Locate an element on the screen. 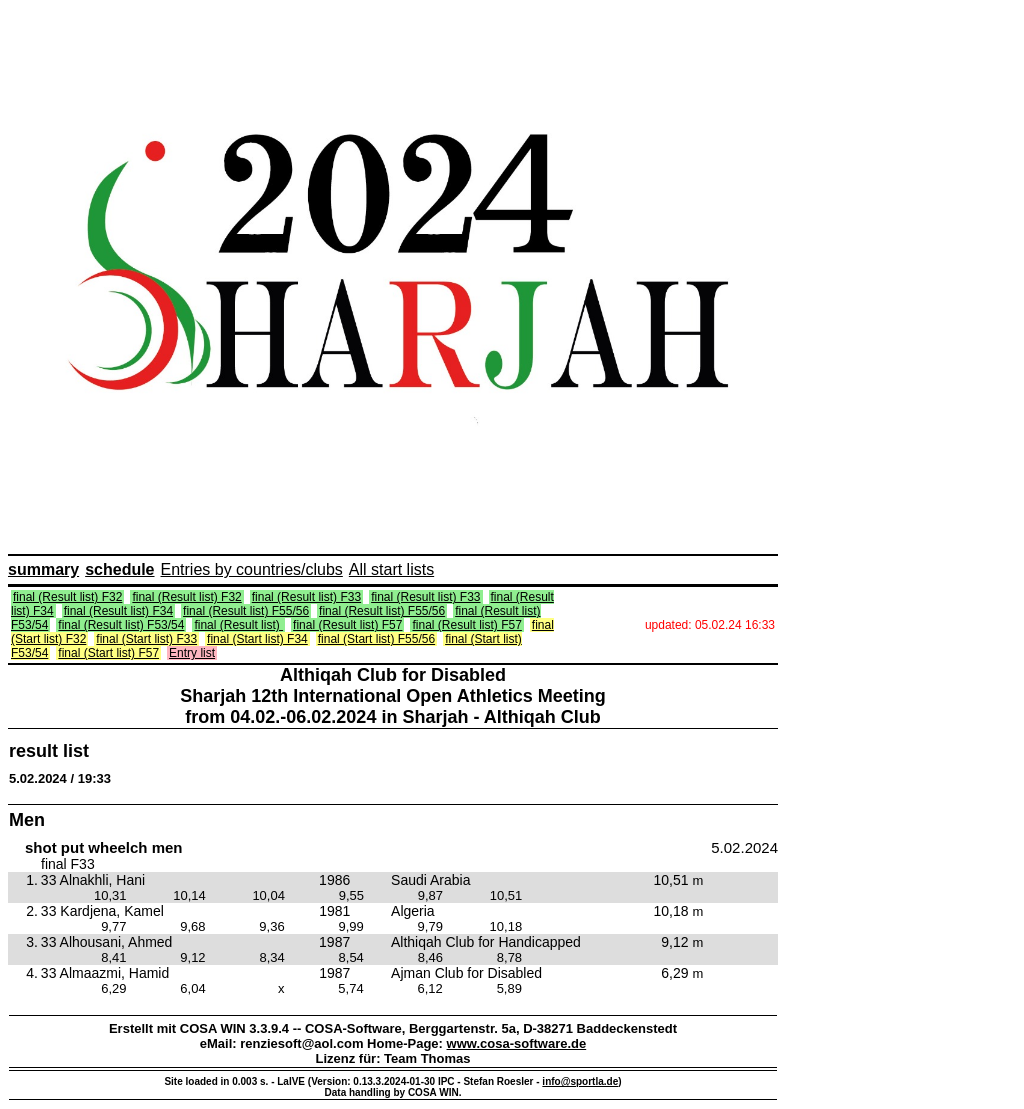 This screenshot has width=1024, height=1109. Entry list is located at coordinates (192, 653).